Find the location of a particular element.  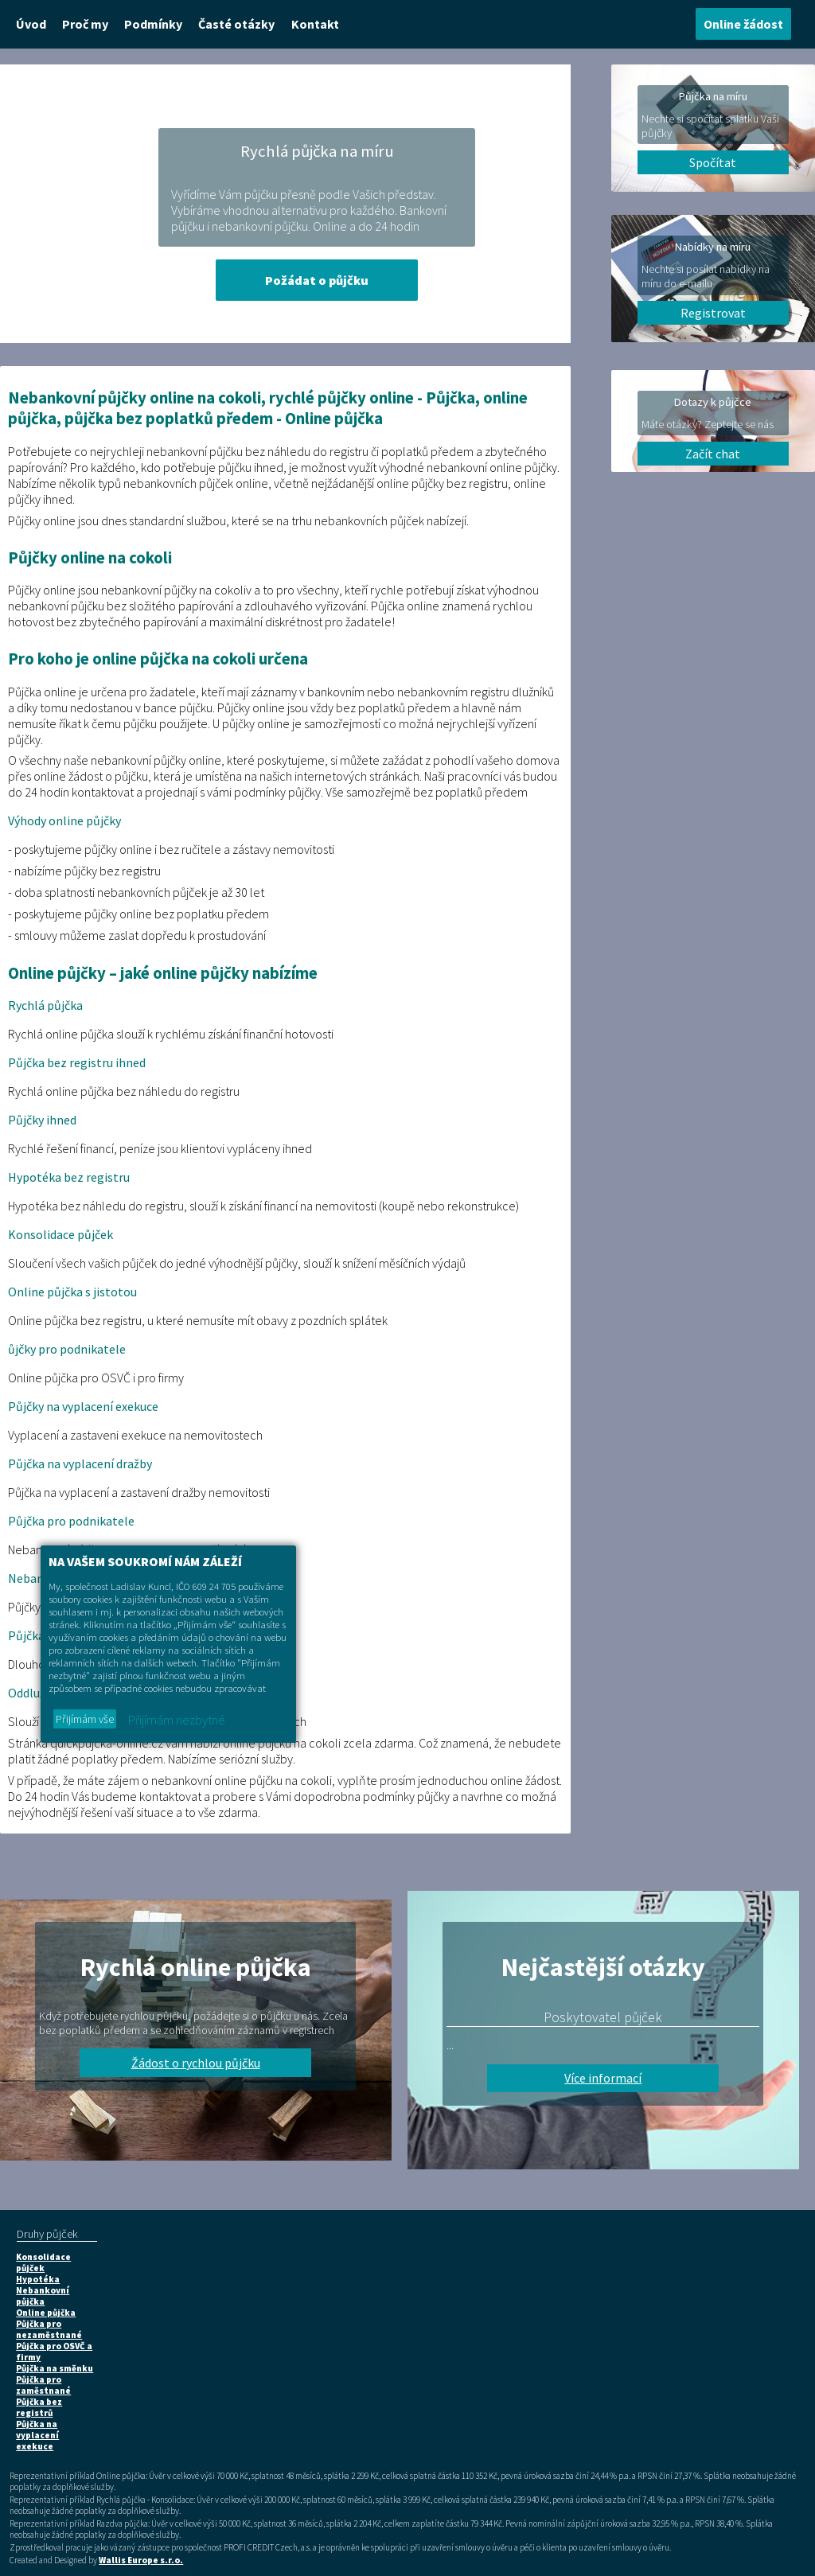

Úvod is located at coordinates (31, 24).